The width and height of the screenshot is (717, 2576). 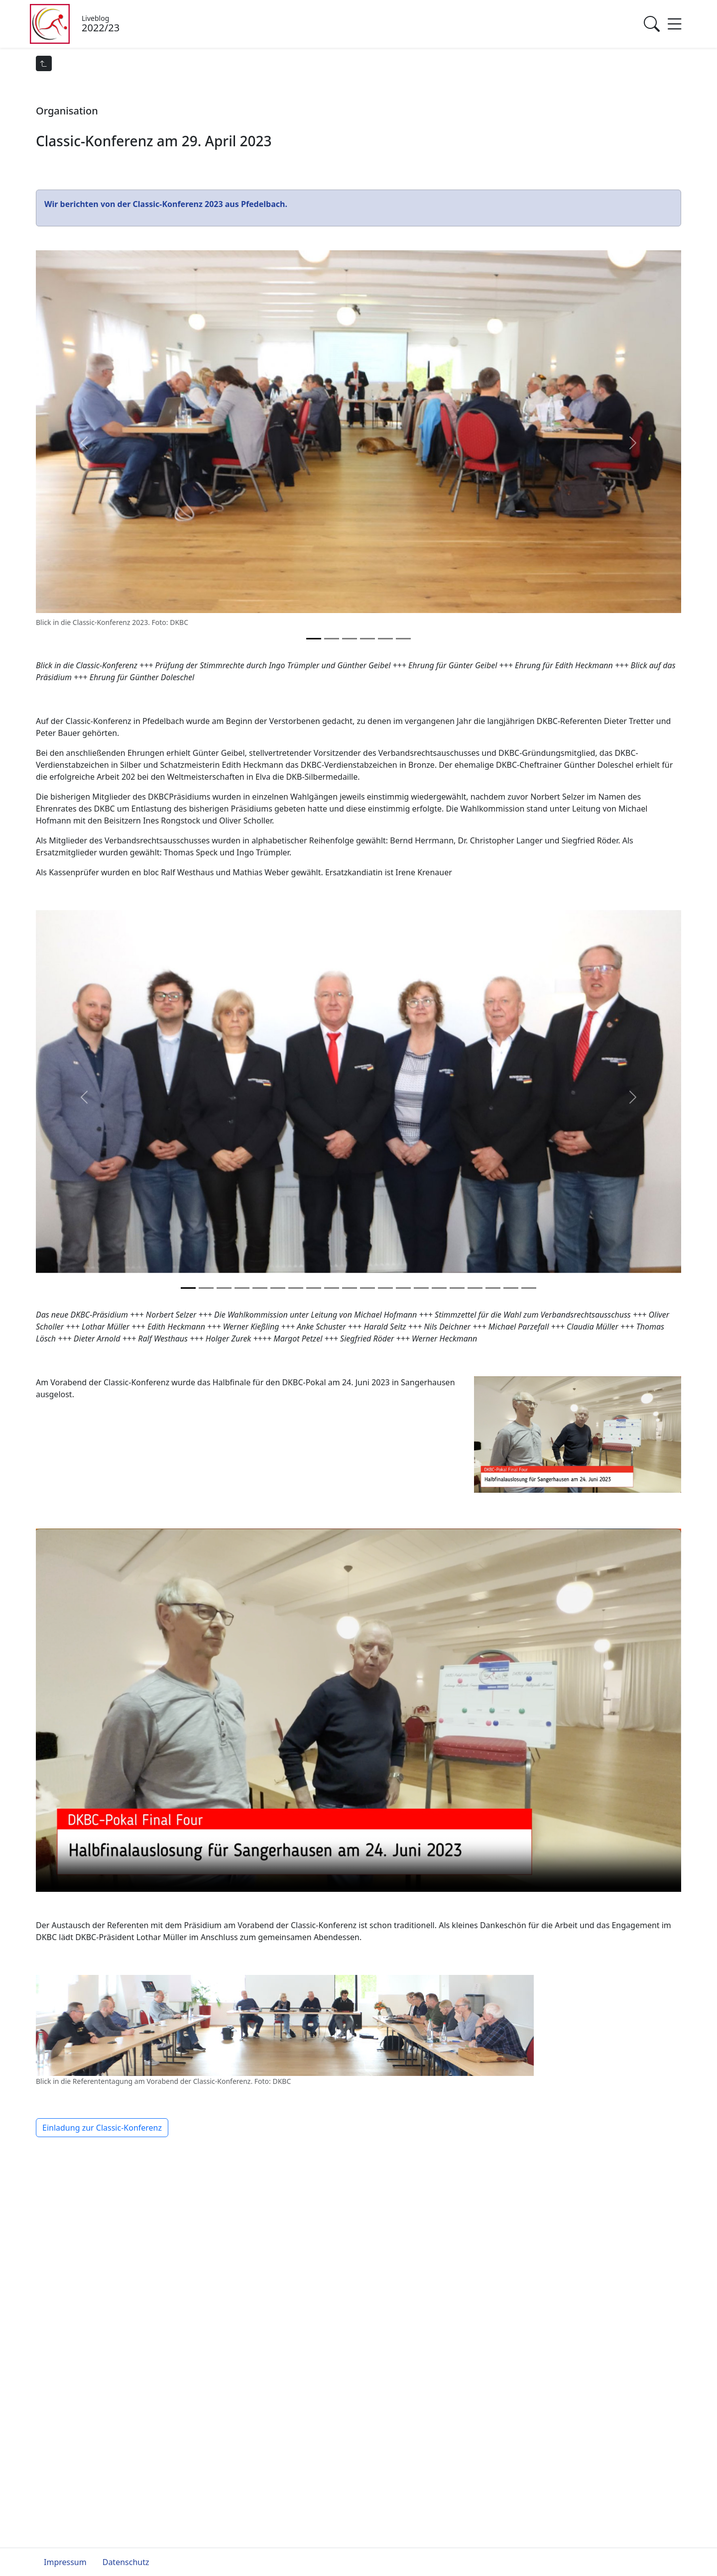 What do you see at coordinates (385, 1288) in the screenshot?
I see `[Slide 11]` at bounding box center [385, 1288].